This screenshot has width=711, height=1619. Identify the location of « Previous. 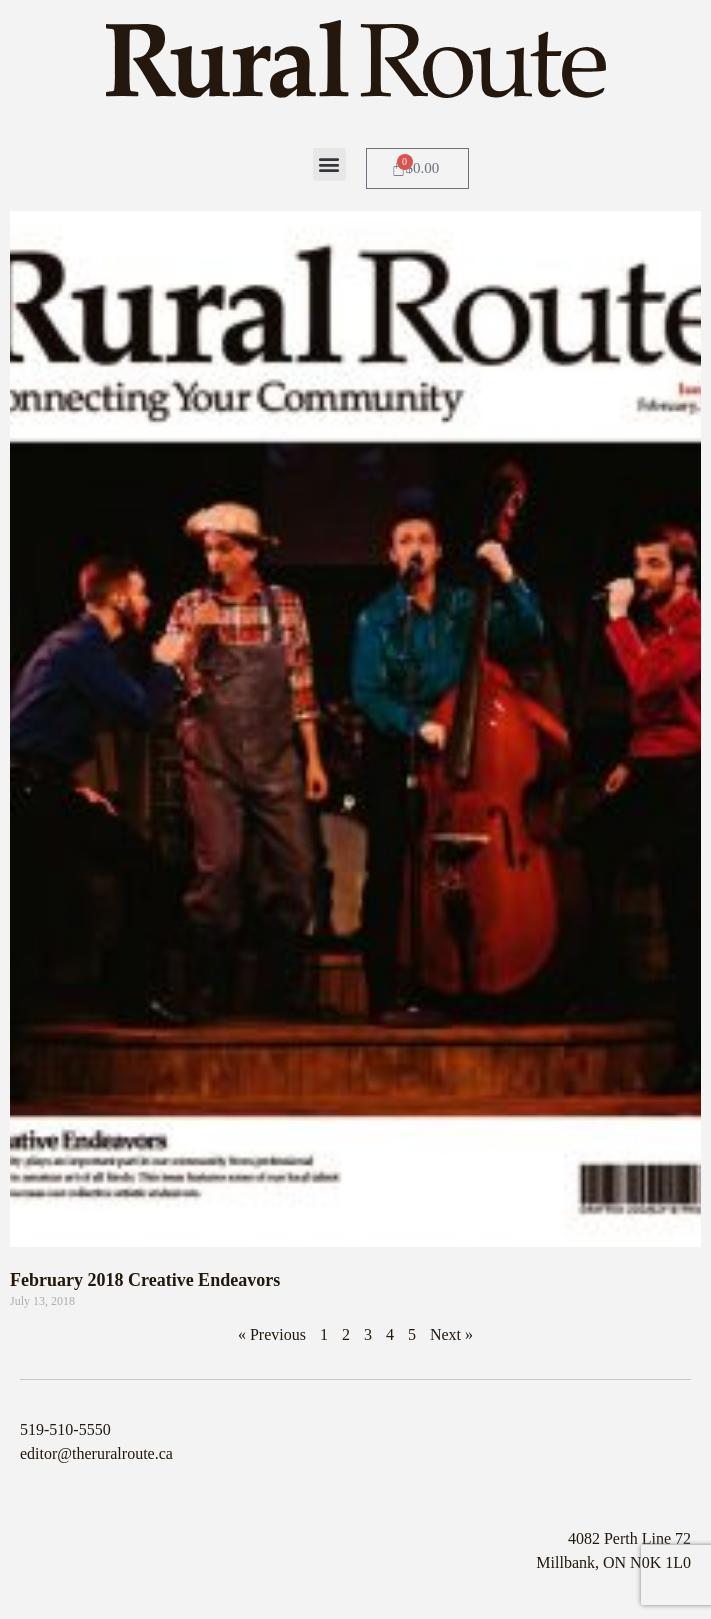
(272, 1334).